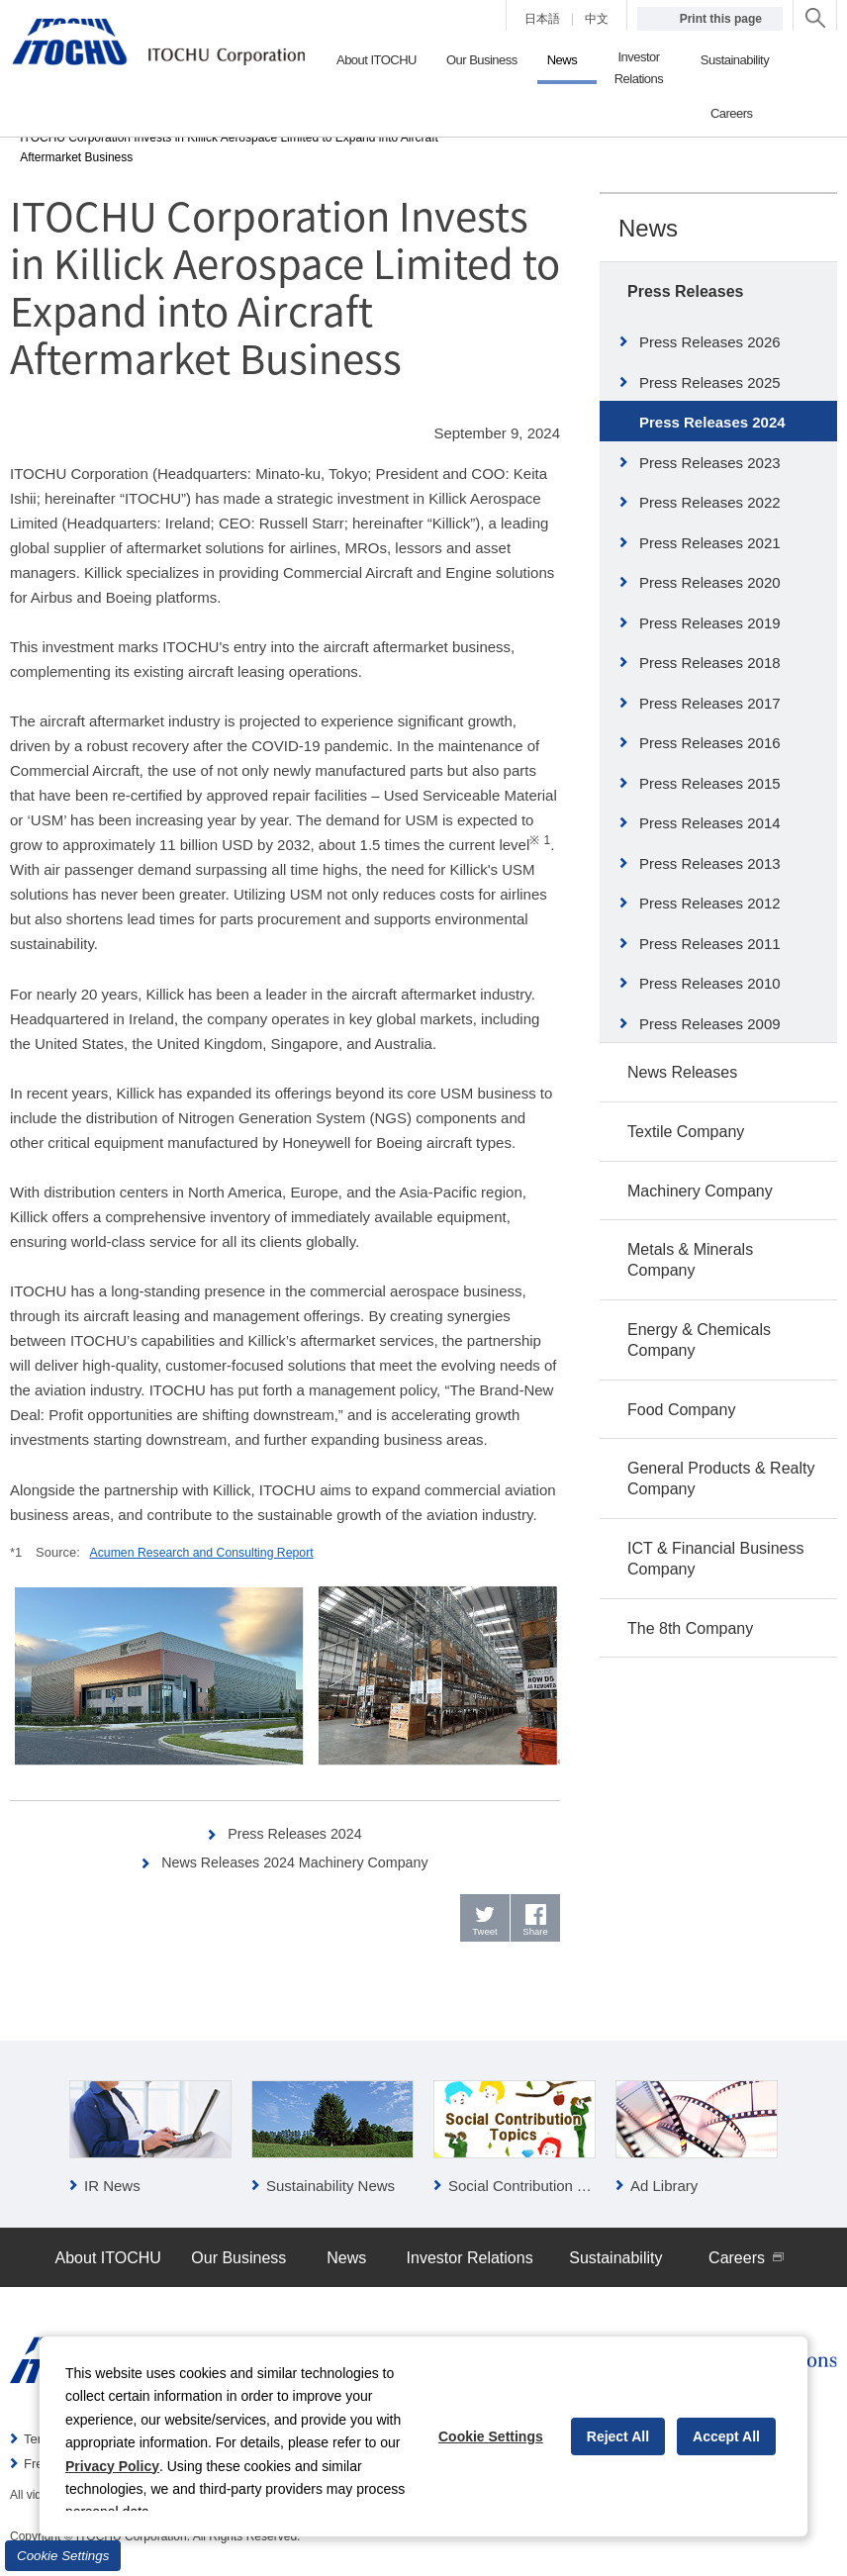  I want to click on Press Releases 2020, so click(710, 582).